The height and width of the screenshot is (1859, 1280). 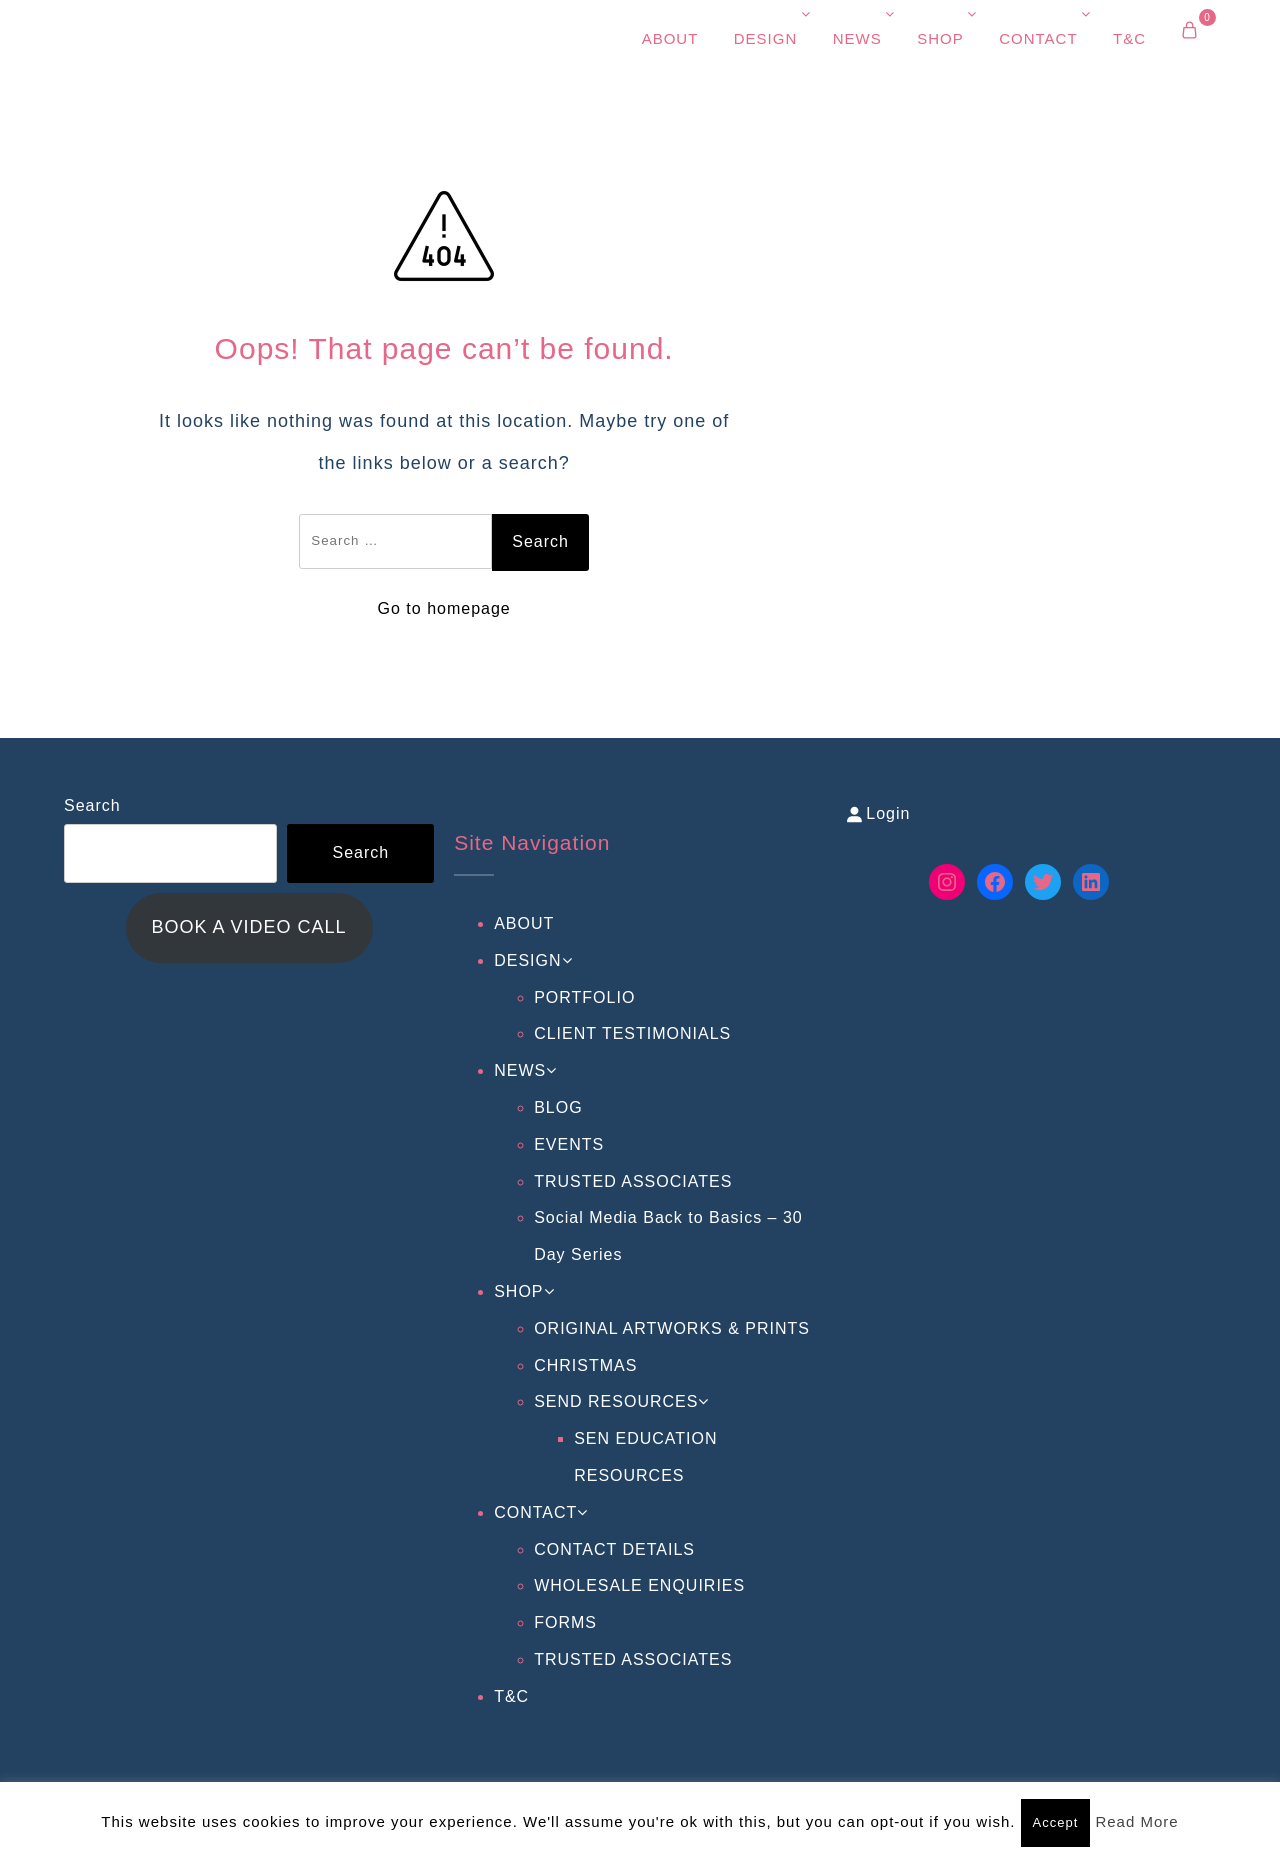 I want to click on CHRISTMAS, so click(x=585, y=1365).